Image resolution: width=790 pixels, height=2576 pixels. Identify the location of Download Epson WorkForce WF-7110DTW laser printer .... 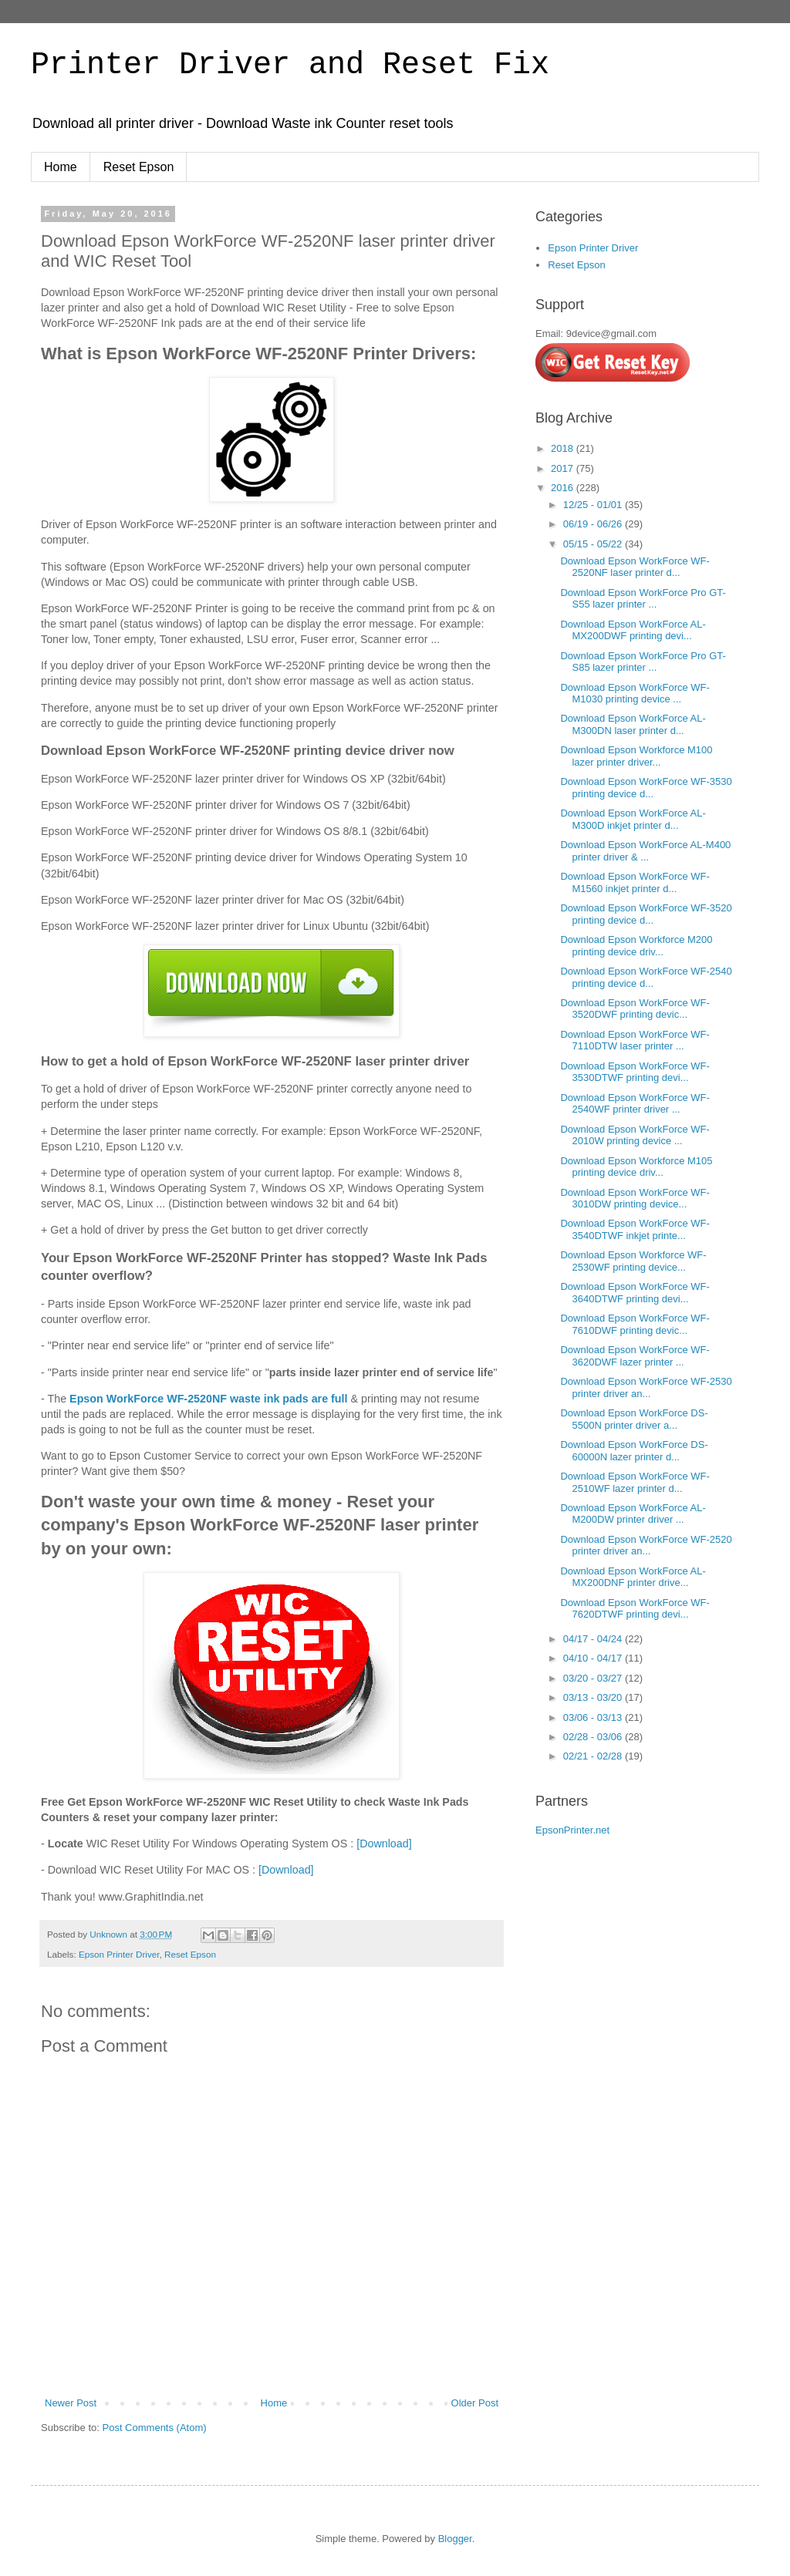
(634, 1040).